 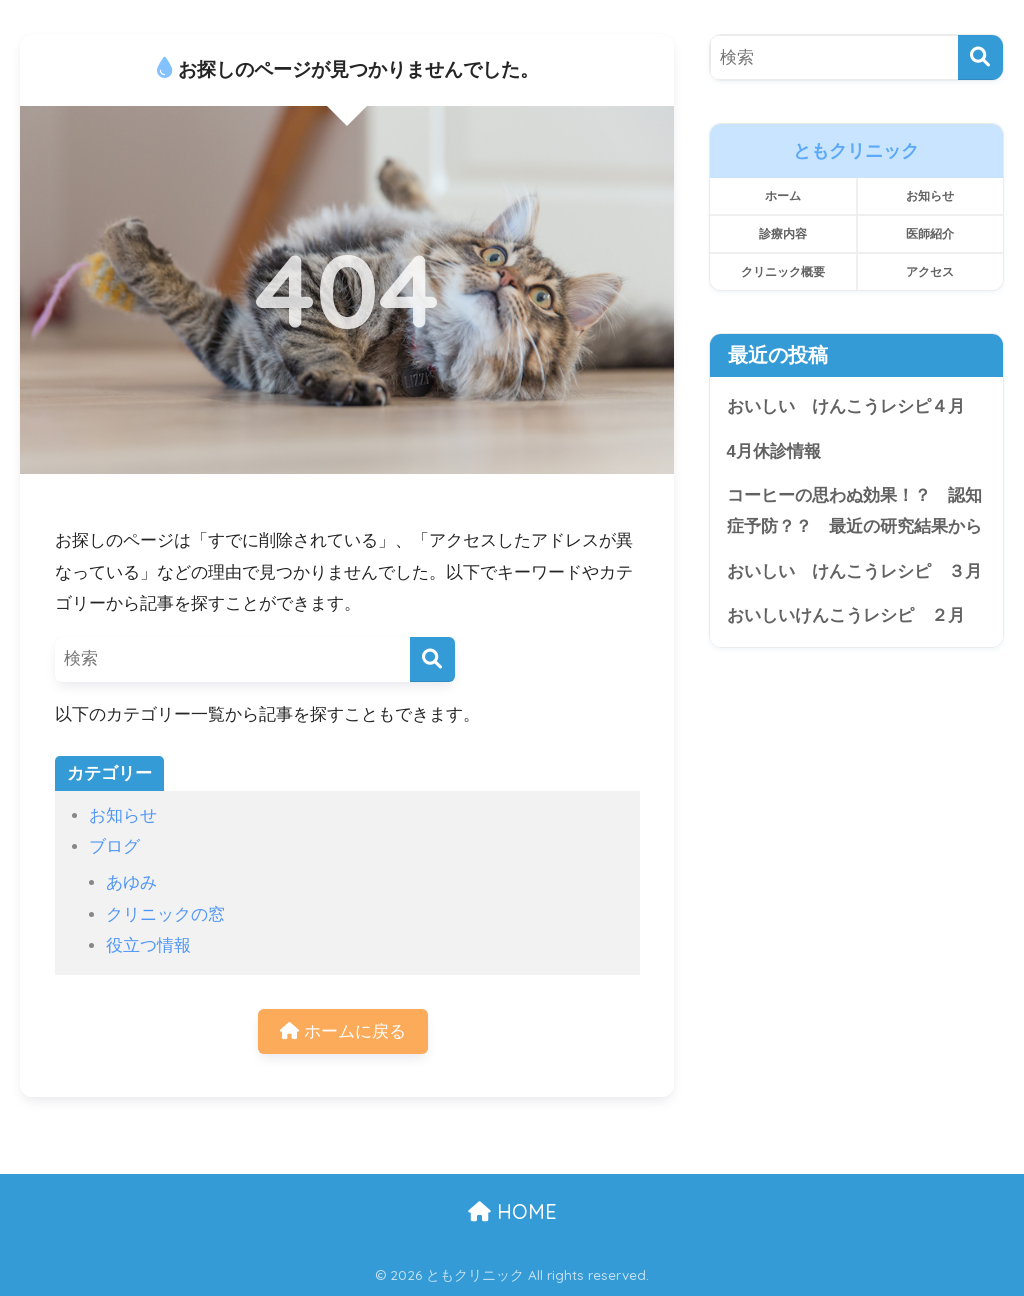 I want to click on 4月休診情報, so click(x=774, y=451).